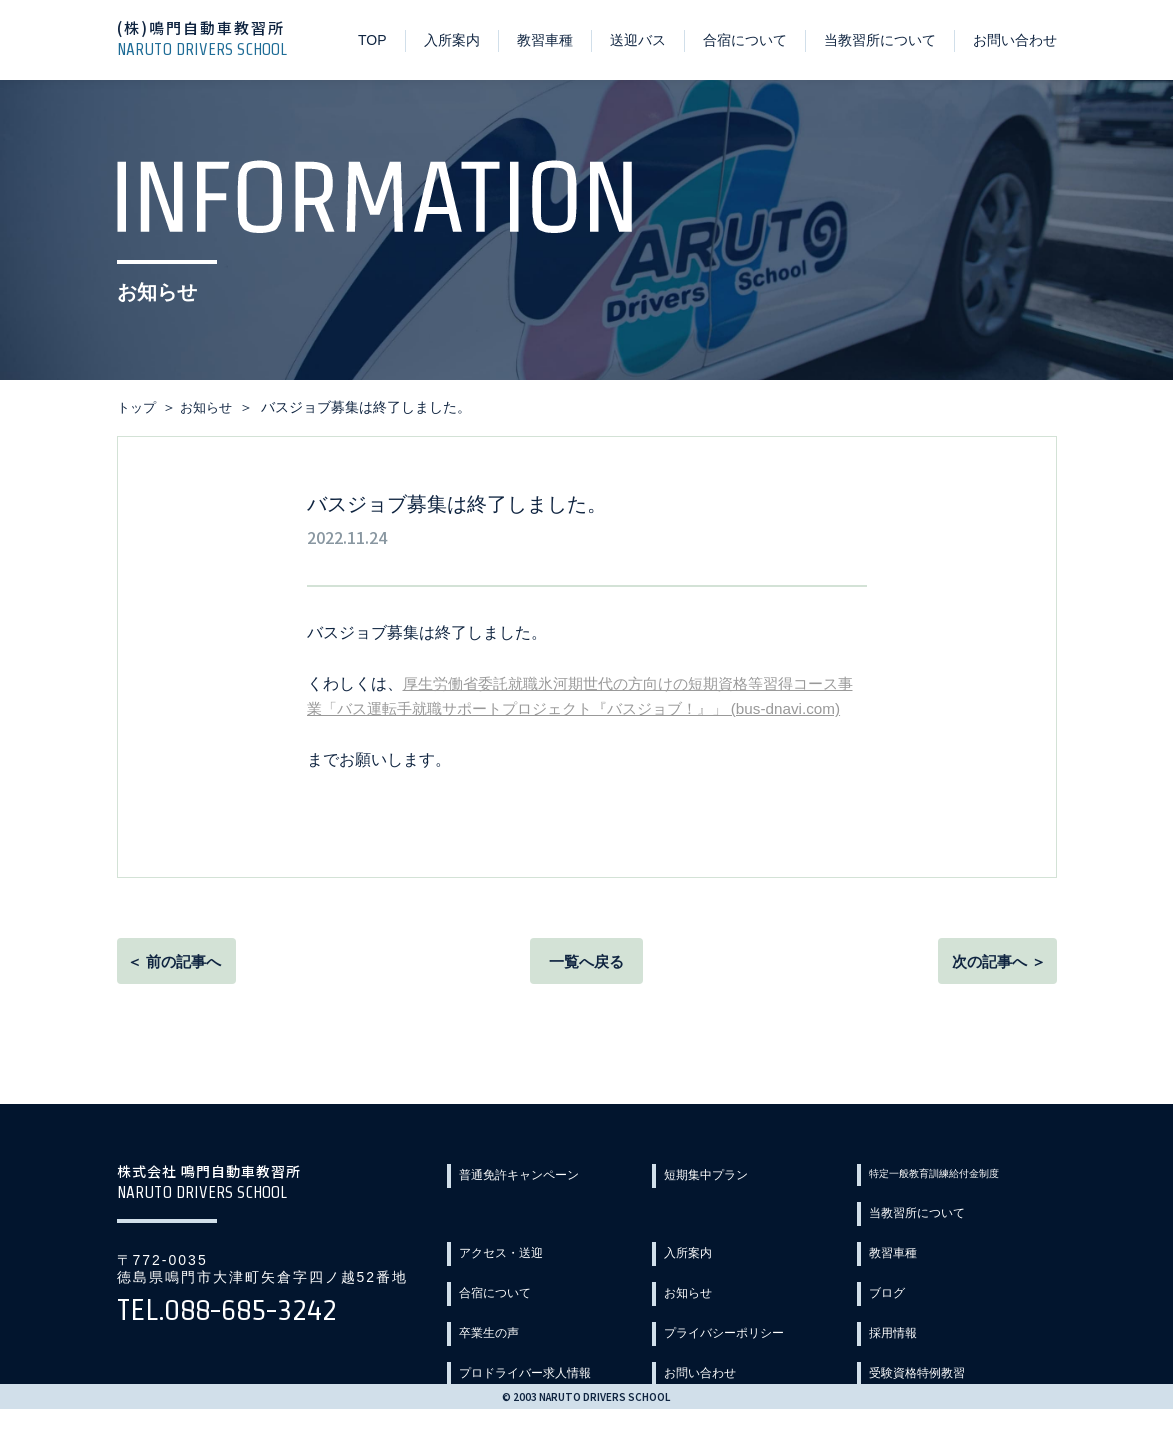 The width and height of the screenshot is (1173, 1440). Describe the element at coordinates (177, 989) in the screenshot. I see `＜ 前の記事へ` at that location.